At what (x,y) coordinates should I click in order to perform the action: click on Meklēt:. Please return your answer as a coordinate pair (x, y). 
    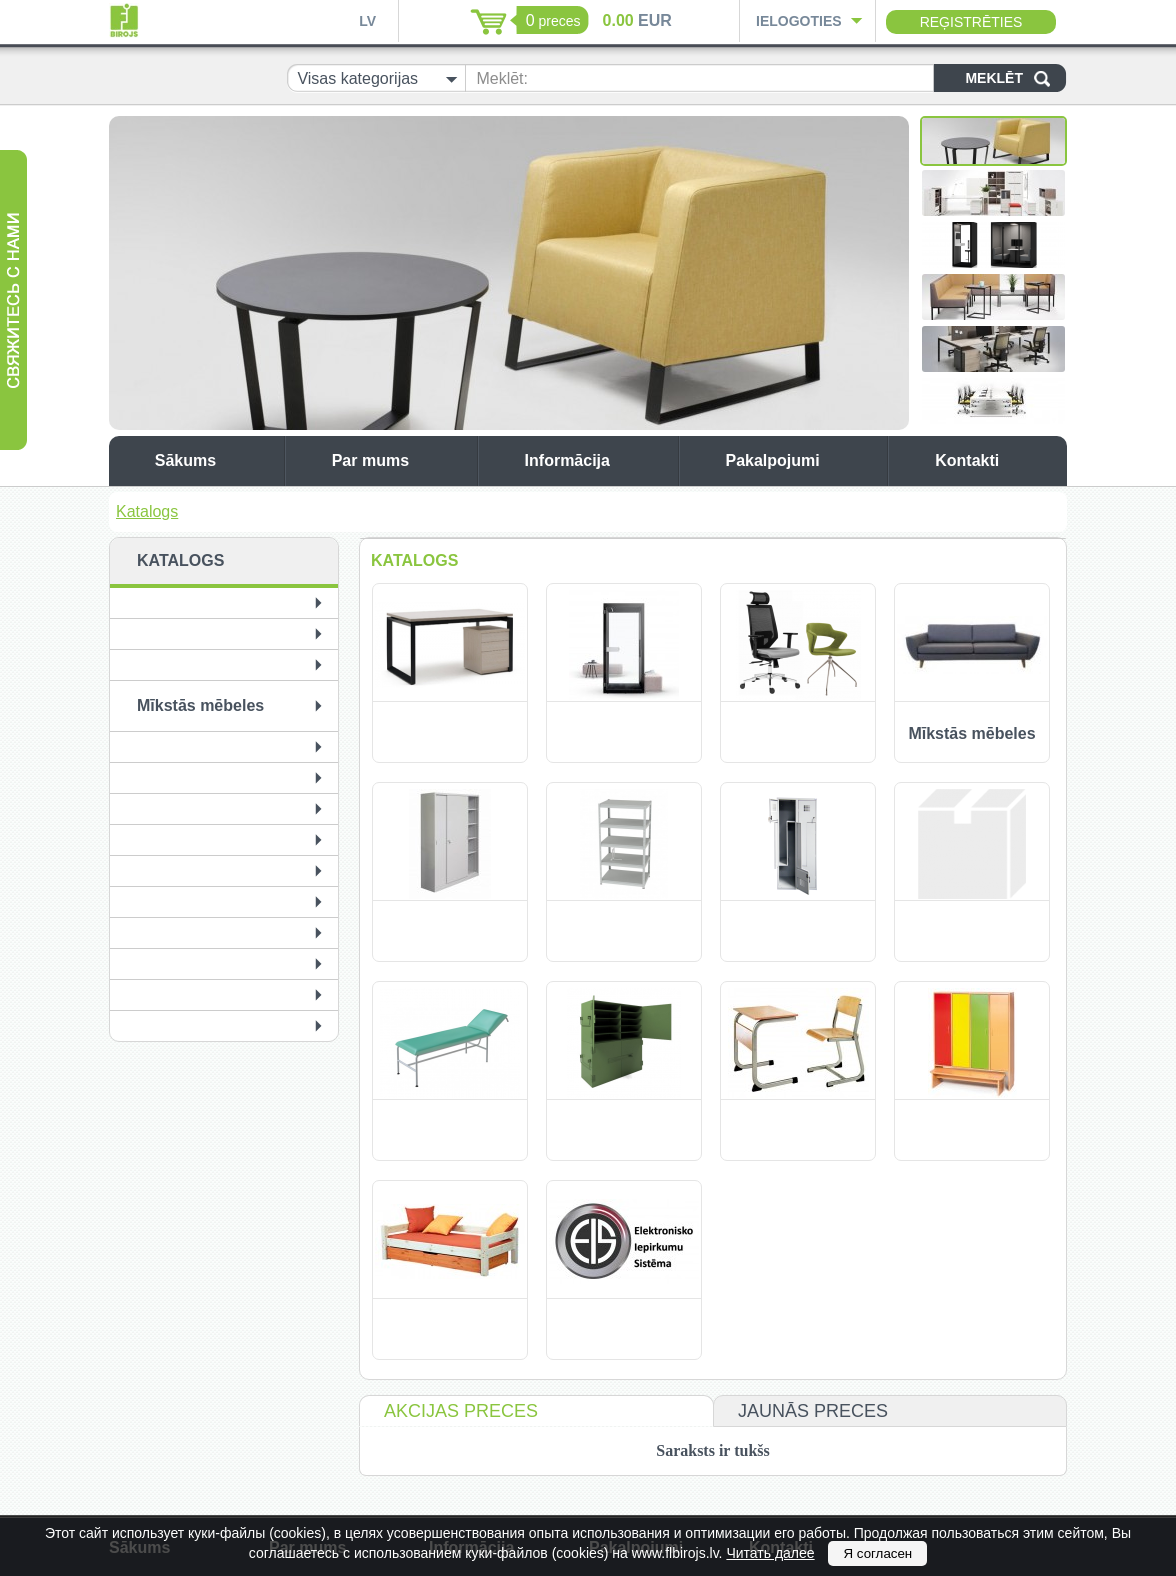
    Looking at the image, I should click on (502, 78).